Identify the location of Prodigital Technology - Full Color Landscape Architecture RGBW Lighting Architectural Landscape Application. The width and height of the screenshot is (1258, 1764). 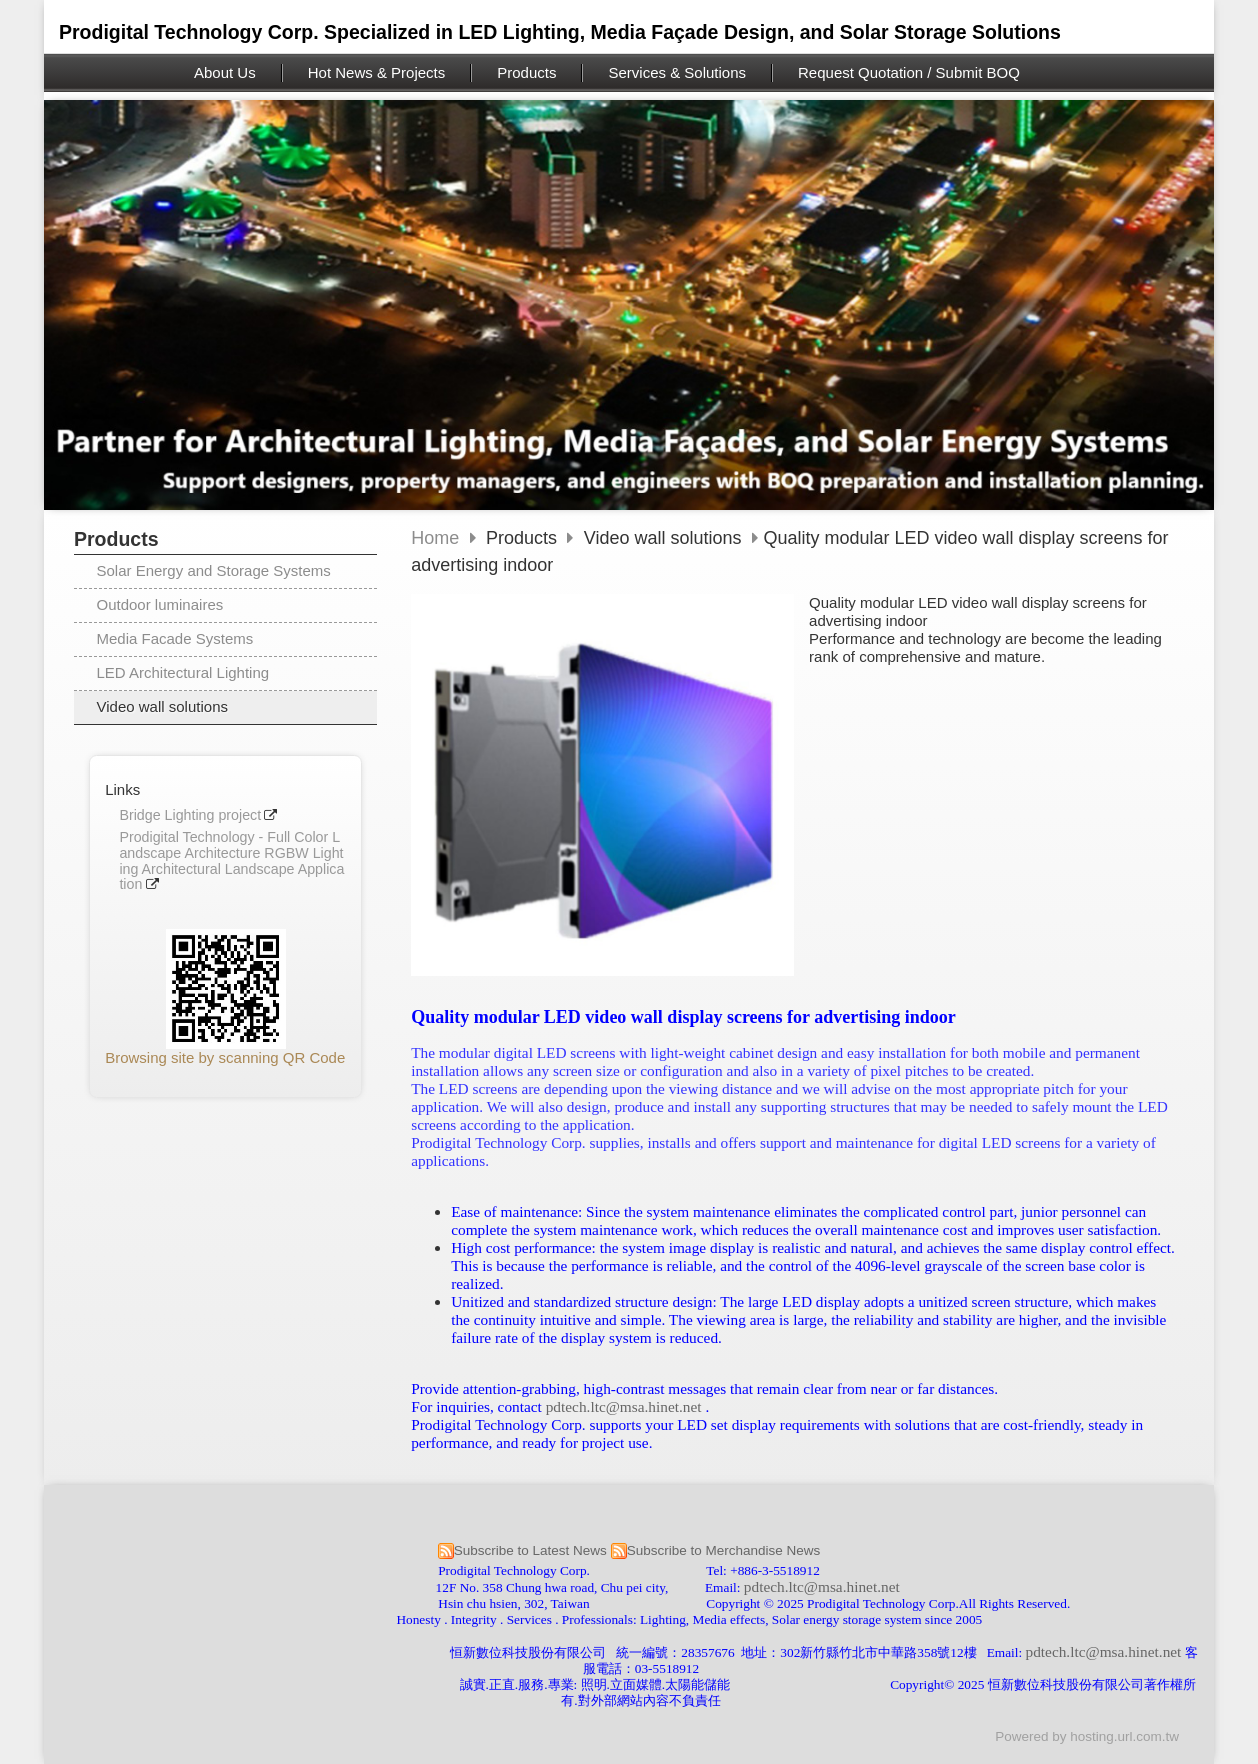
(231, 861).